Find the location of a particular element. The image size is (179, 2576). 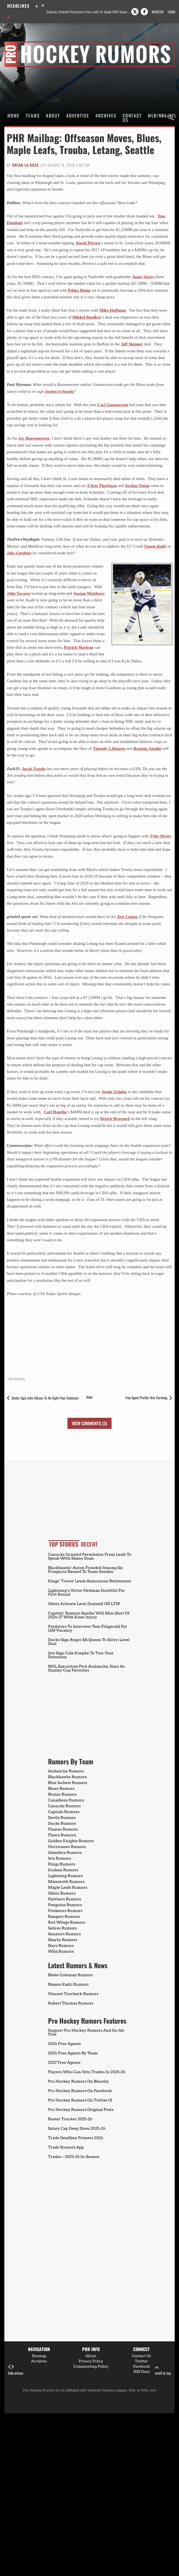

Free Agent Profile: Kris Versteeg is located at coordinates (146, 1397).